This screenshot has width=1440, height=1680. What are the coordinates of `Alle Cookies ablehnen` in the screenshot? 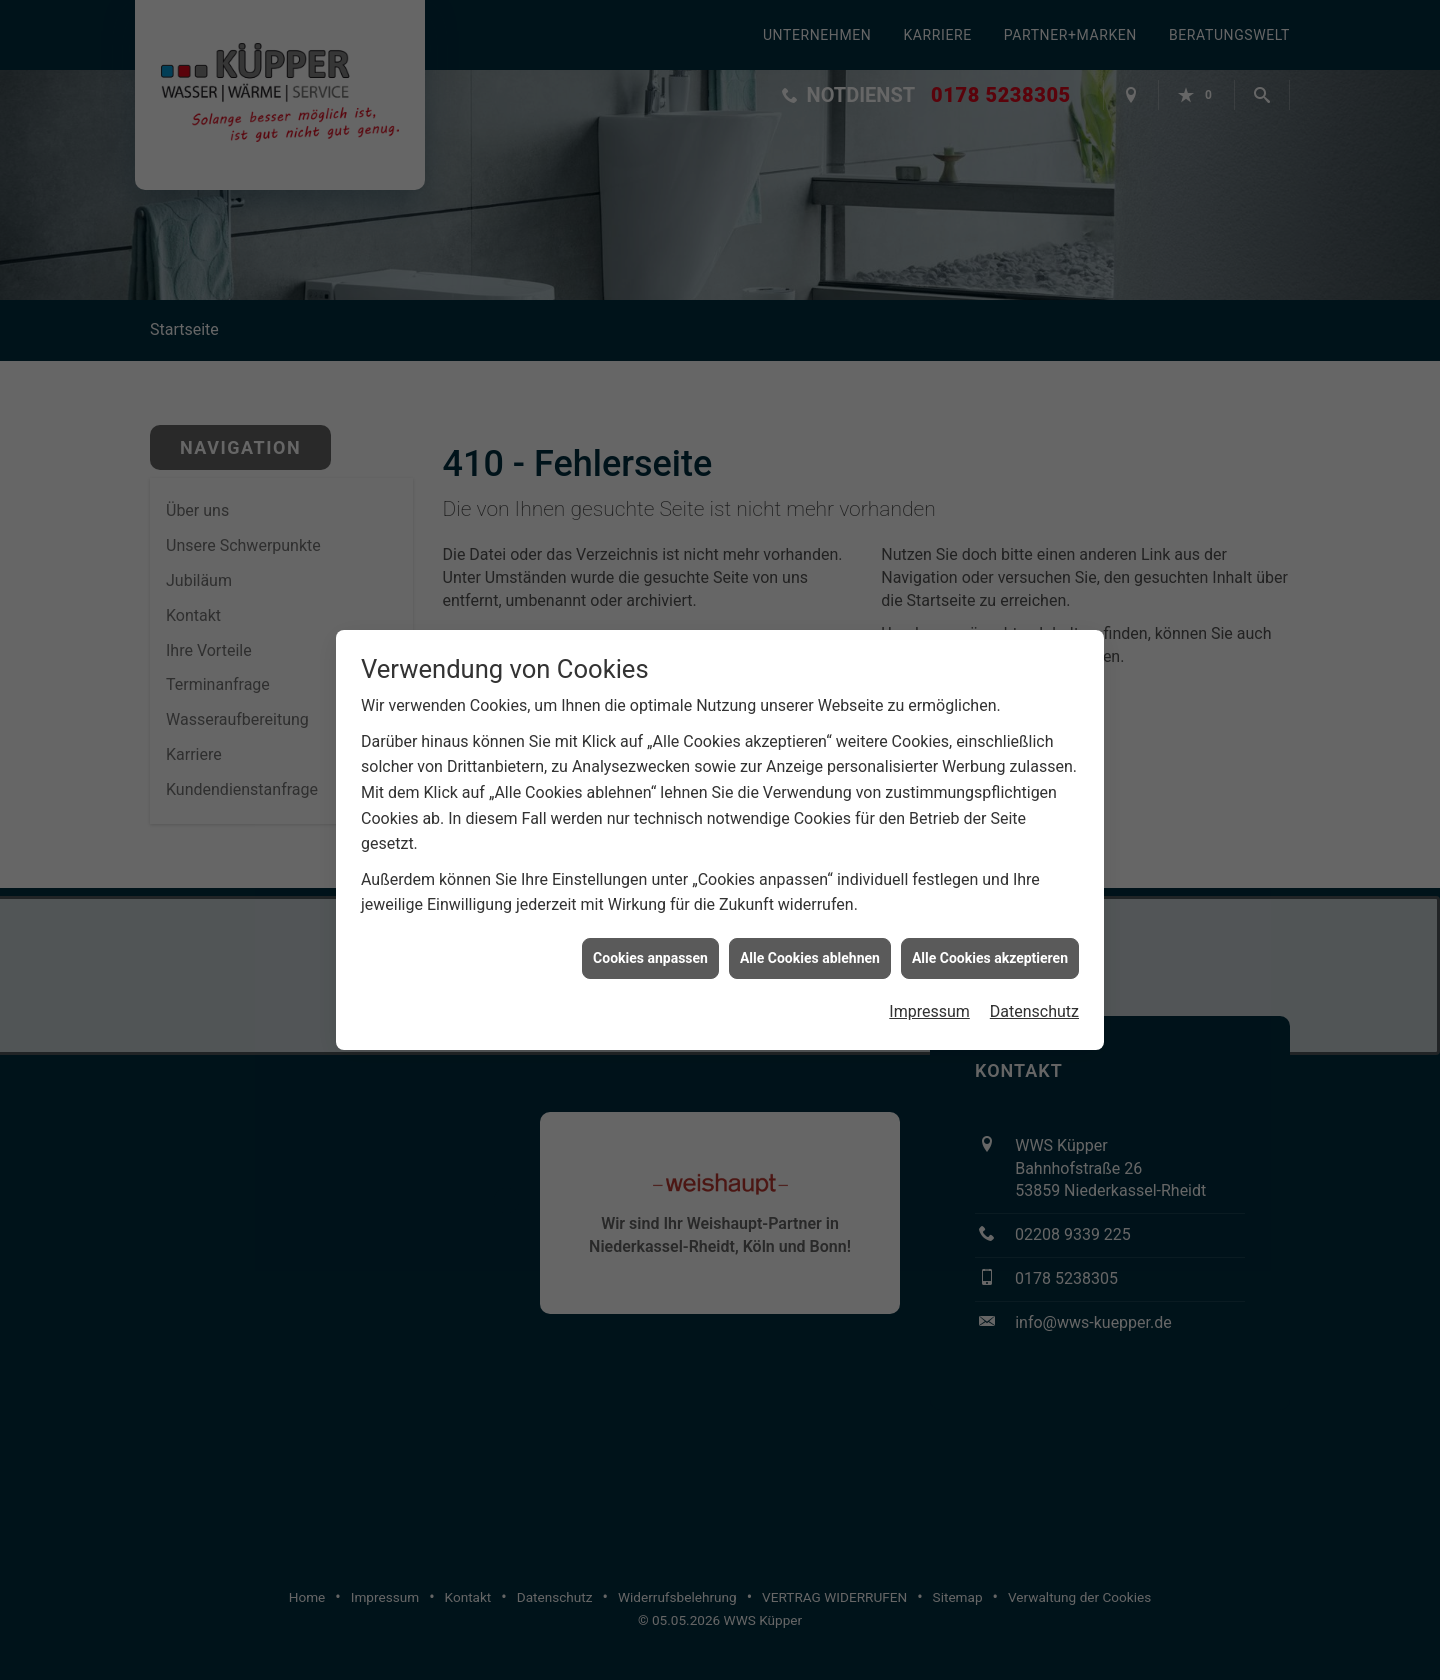 It's located at (810, 946).